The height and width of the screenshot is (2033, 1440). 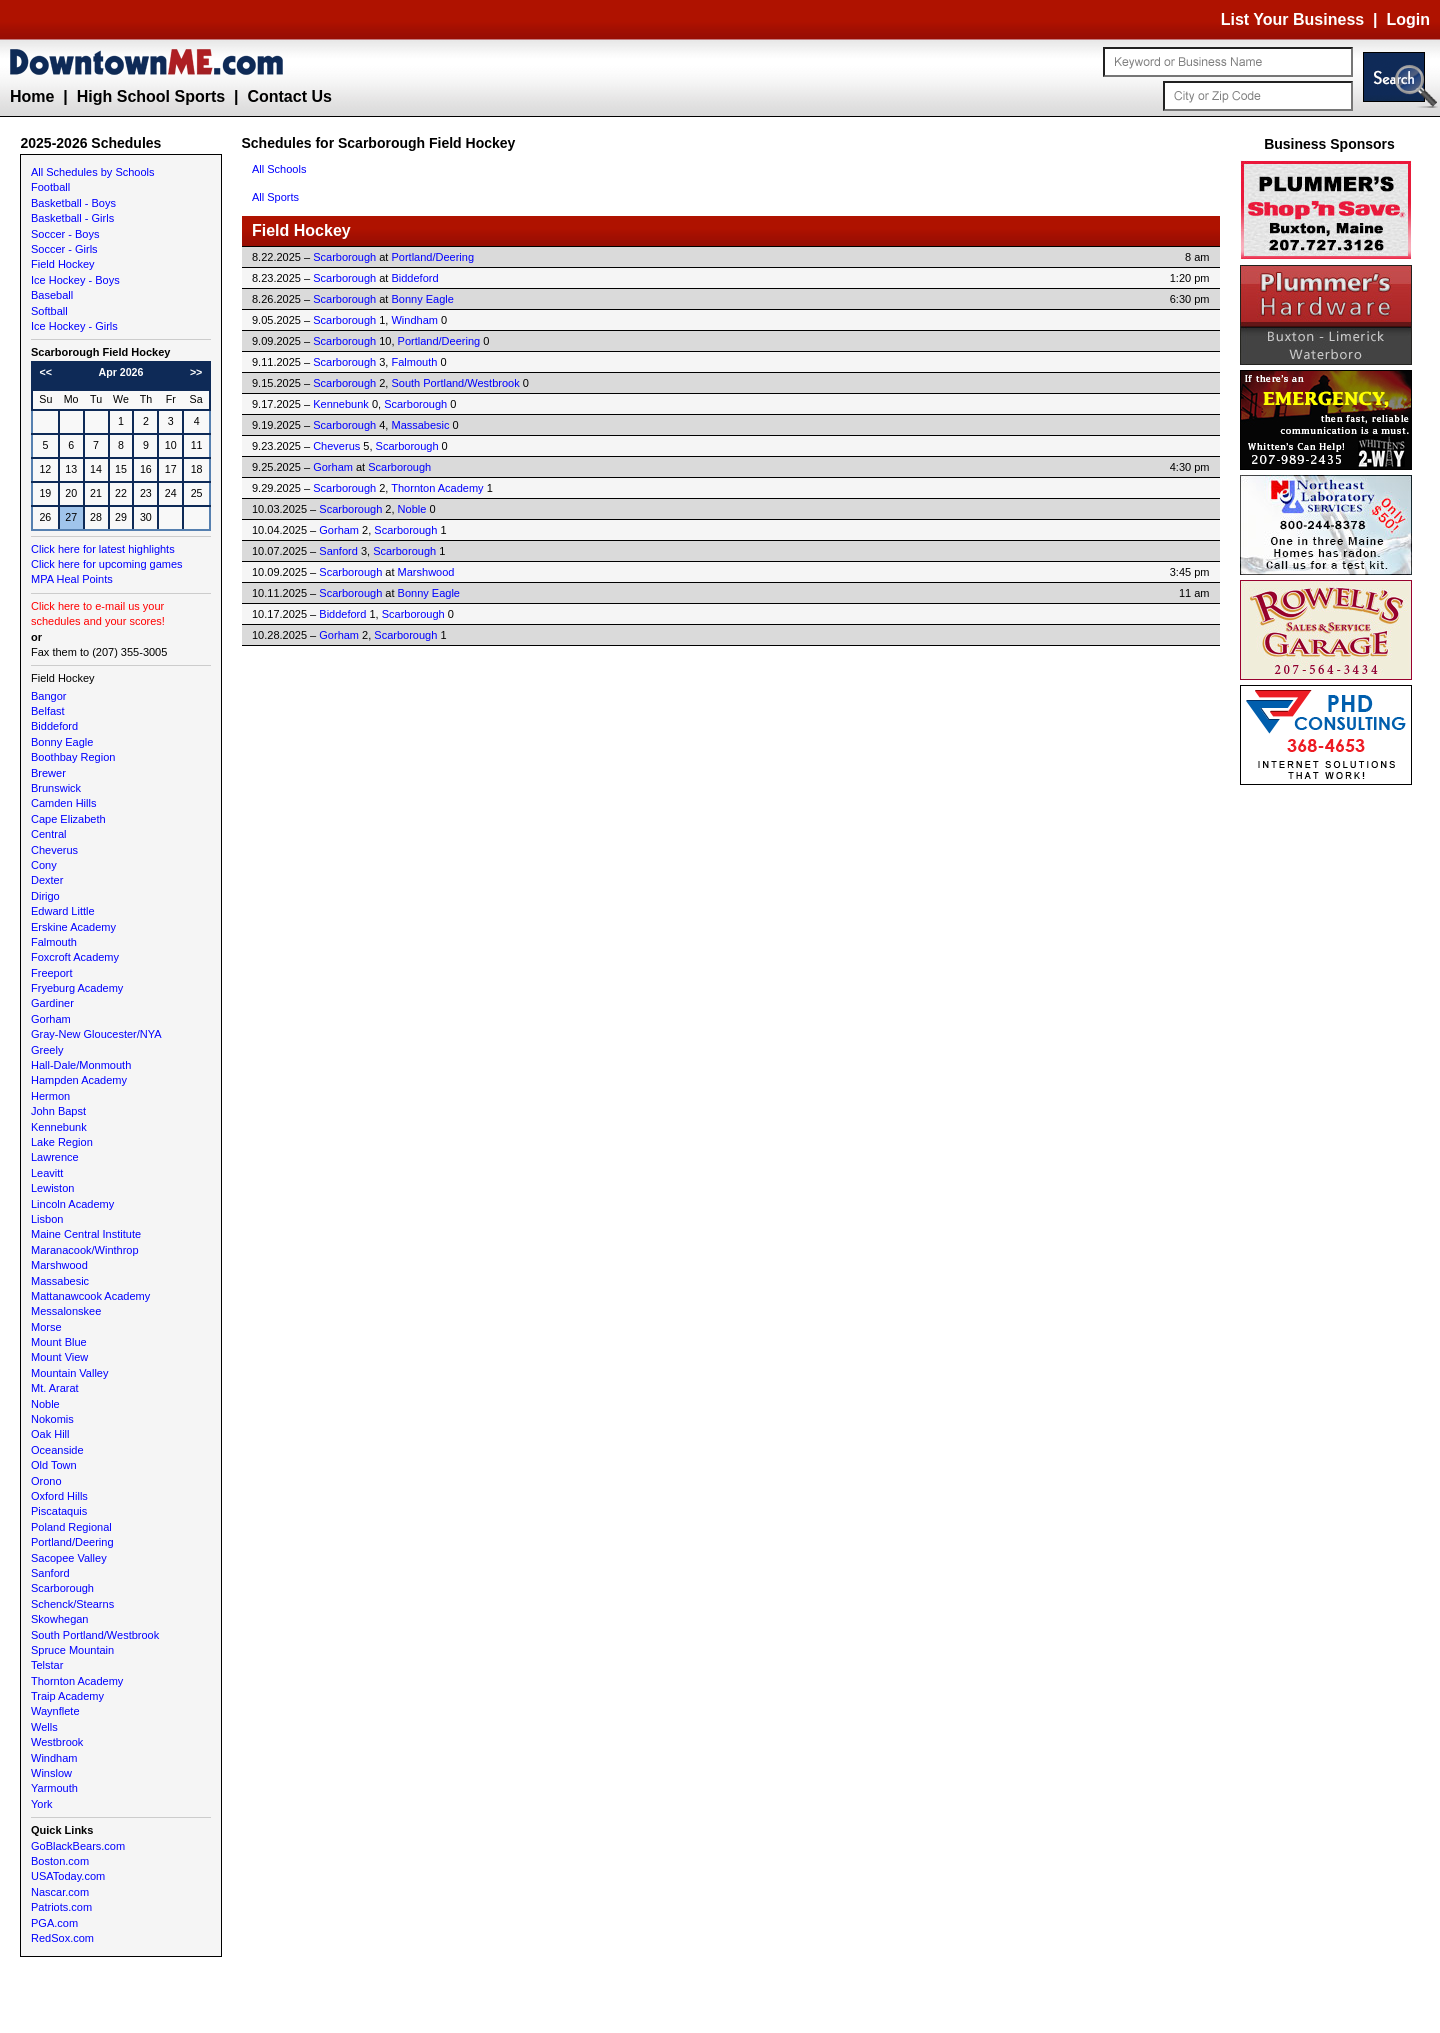 I want to click on Waynflete, so click(x=55, y=1711).